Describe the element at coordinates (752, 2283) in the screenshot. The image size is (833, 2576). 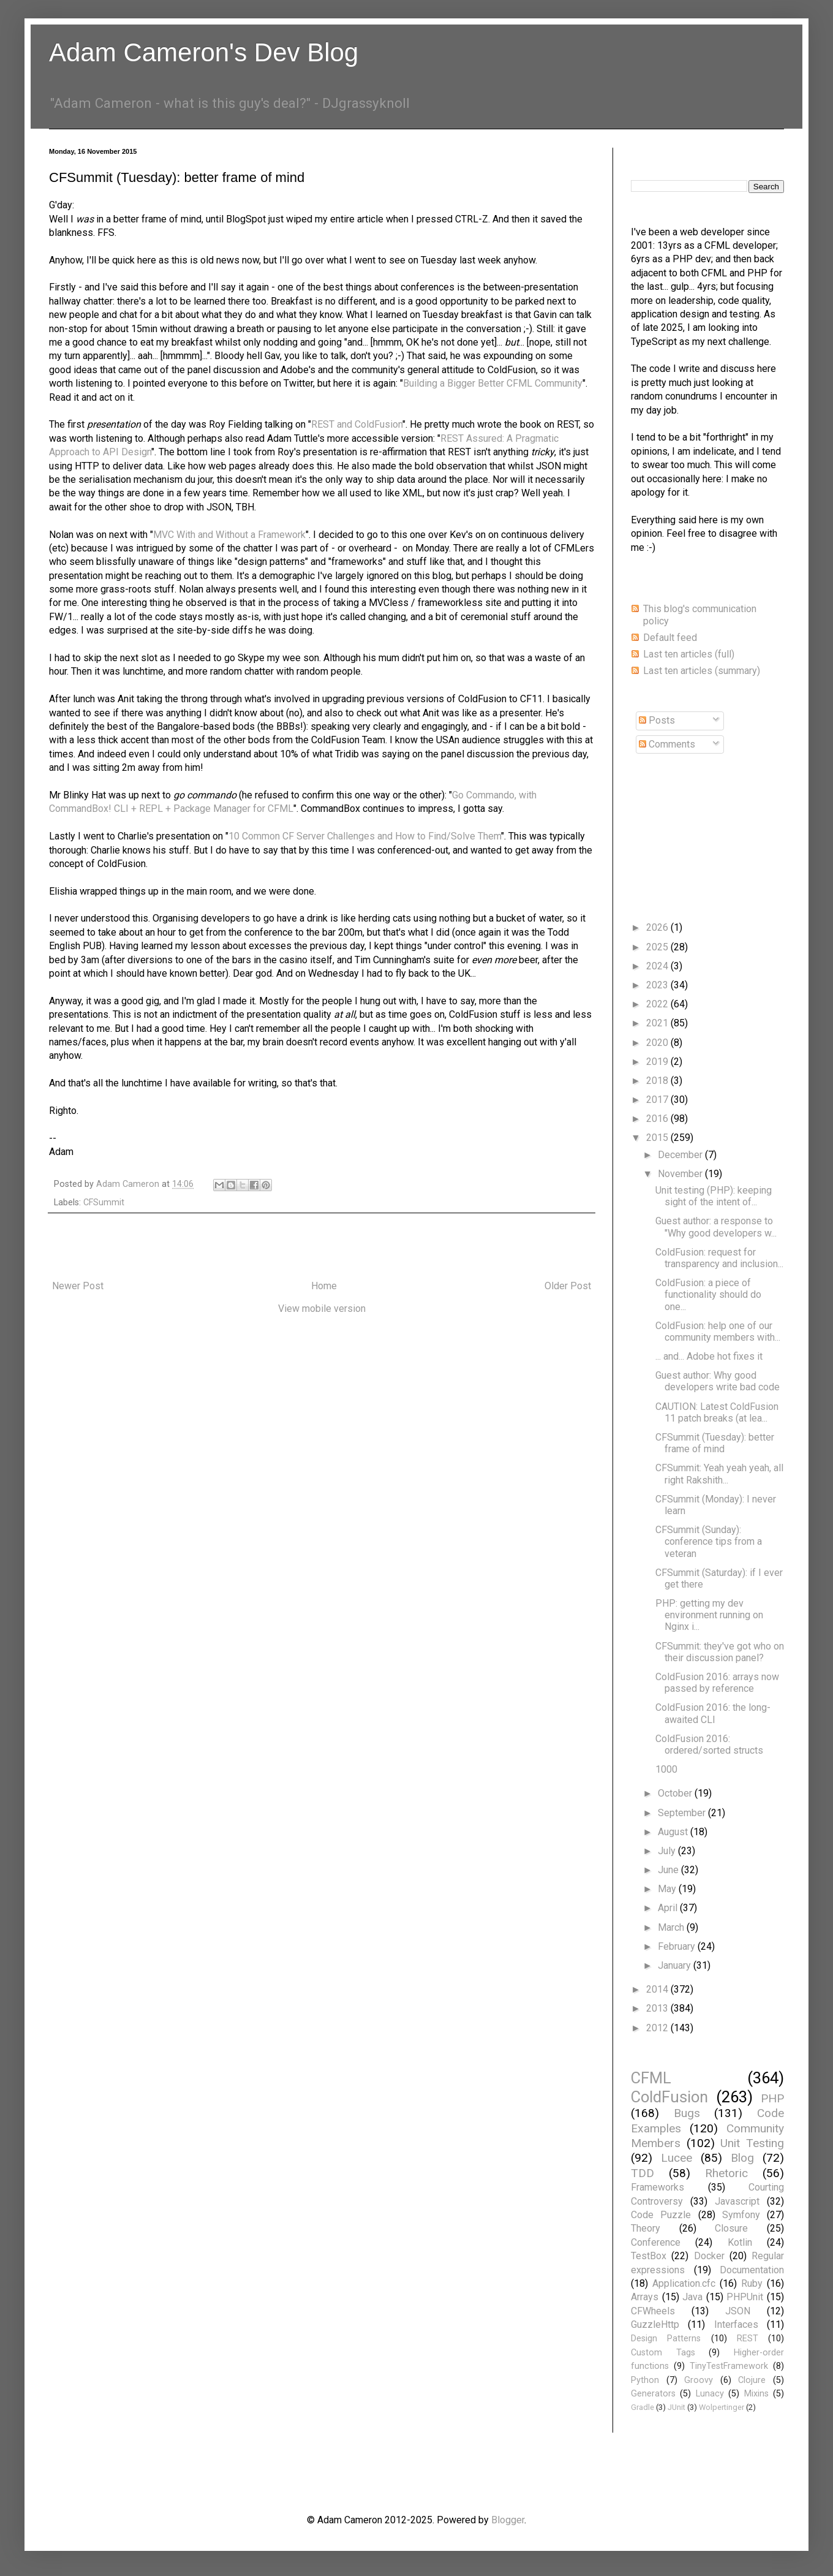
I see `Ruby` at that location.